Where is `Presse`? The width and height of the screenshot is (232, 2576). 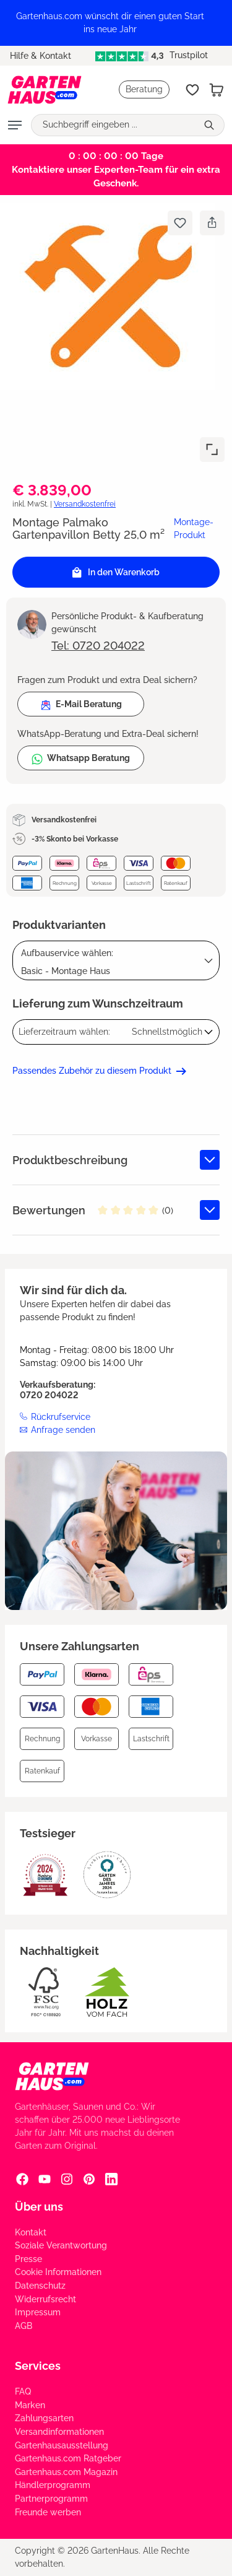
Presse is located at coordinates (28, 2259).